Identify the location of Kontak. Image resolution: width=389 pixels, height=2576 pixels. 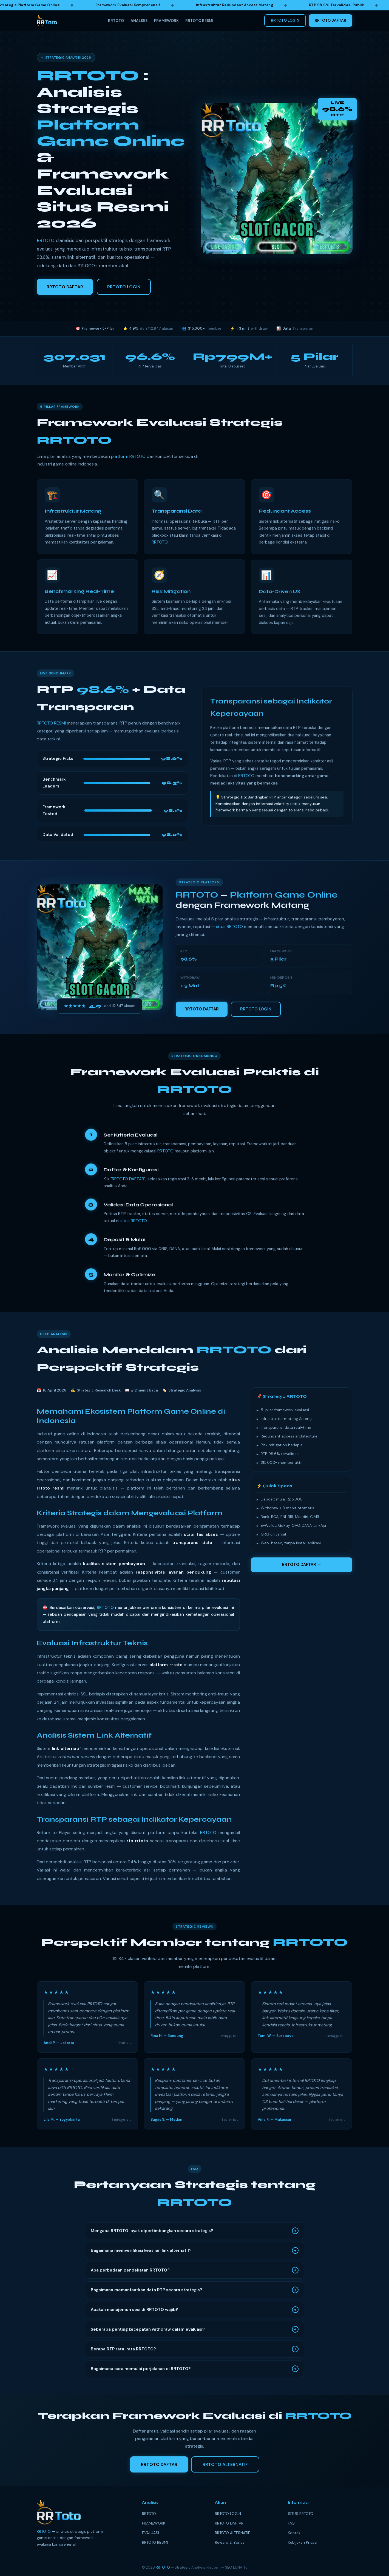
(294, 2532).